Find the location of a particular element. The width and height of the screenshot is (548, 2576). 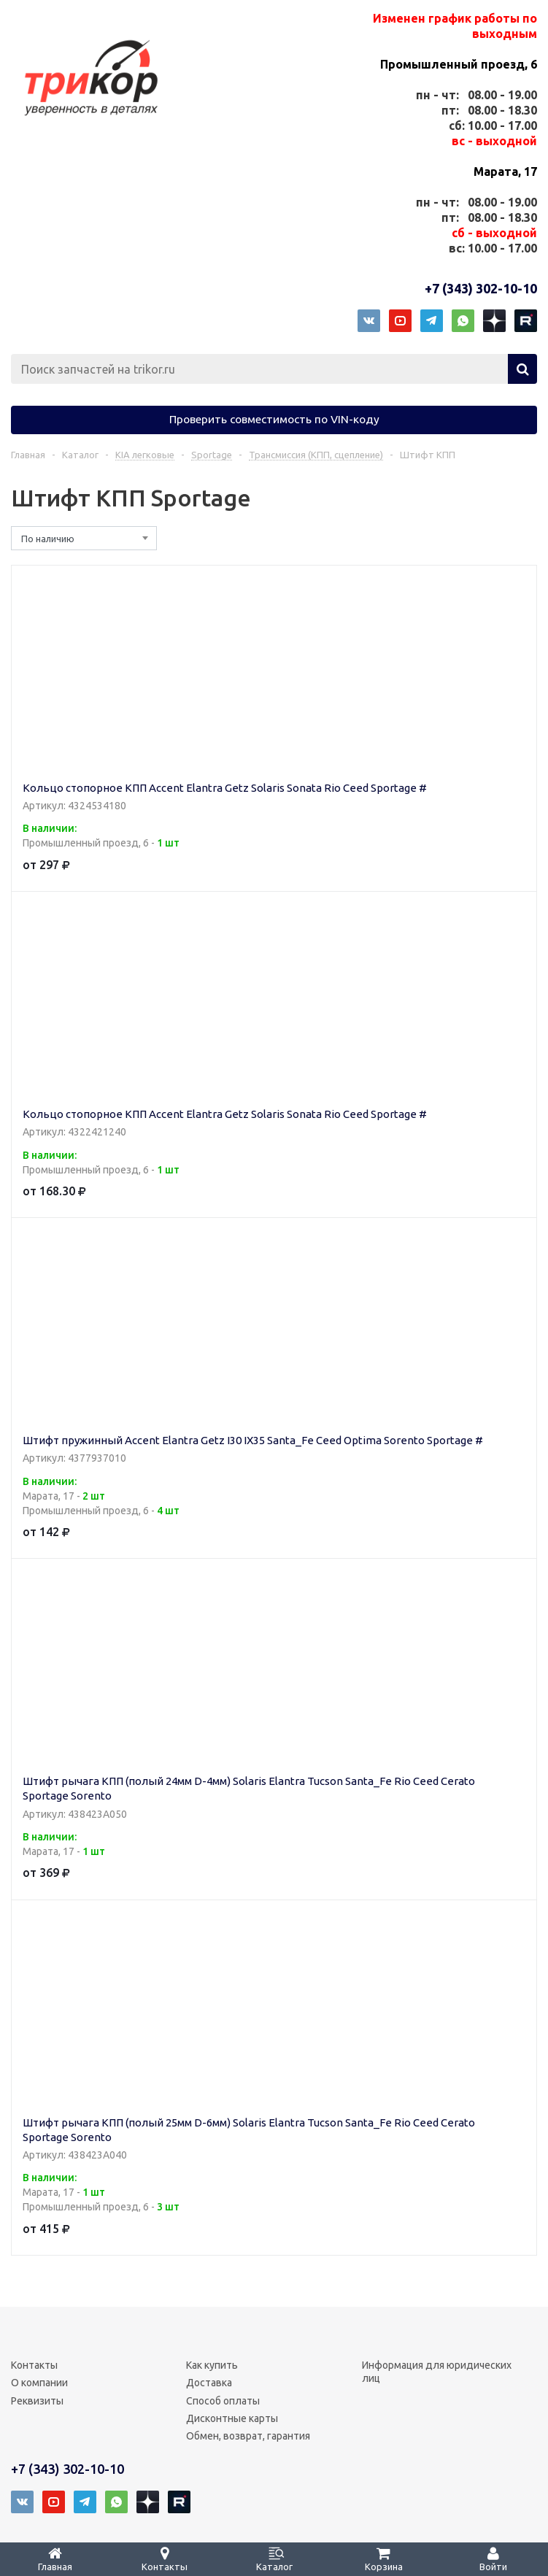

Проверить совместимость по VIN-коду is located at coordinates (274, 418).